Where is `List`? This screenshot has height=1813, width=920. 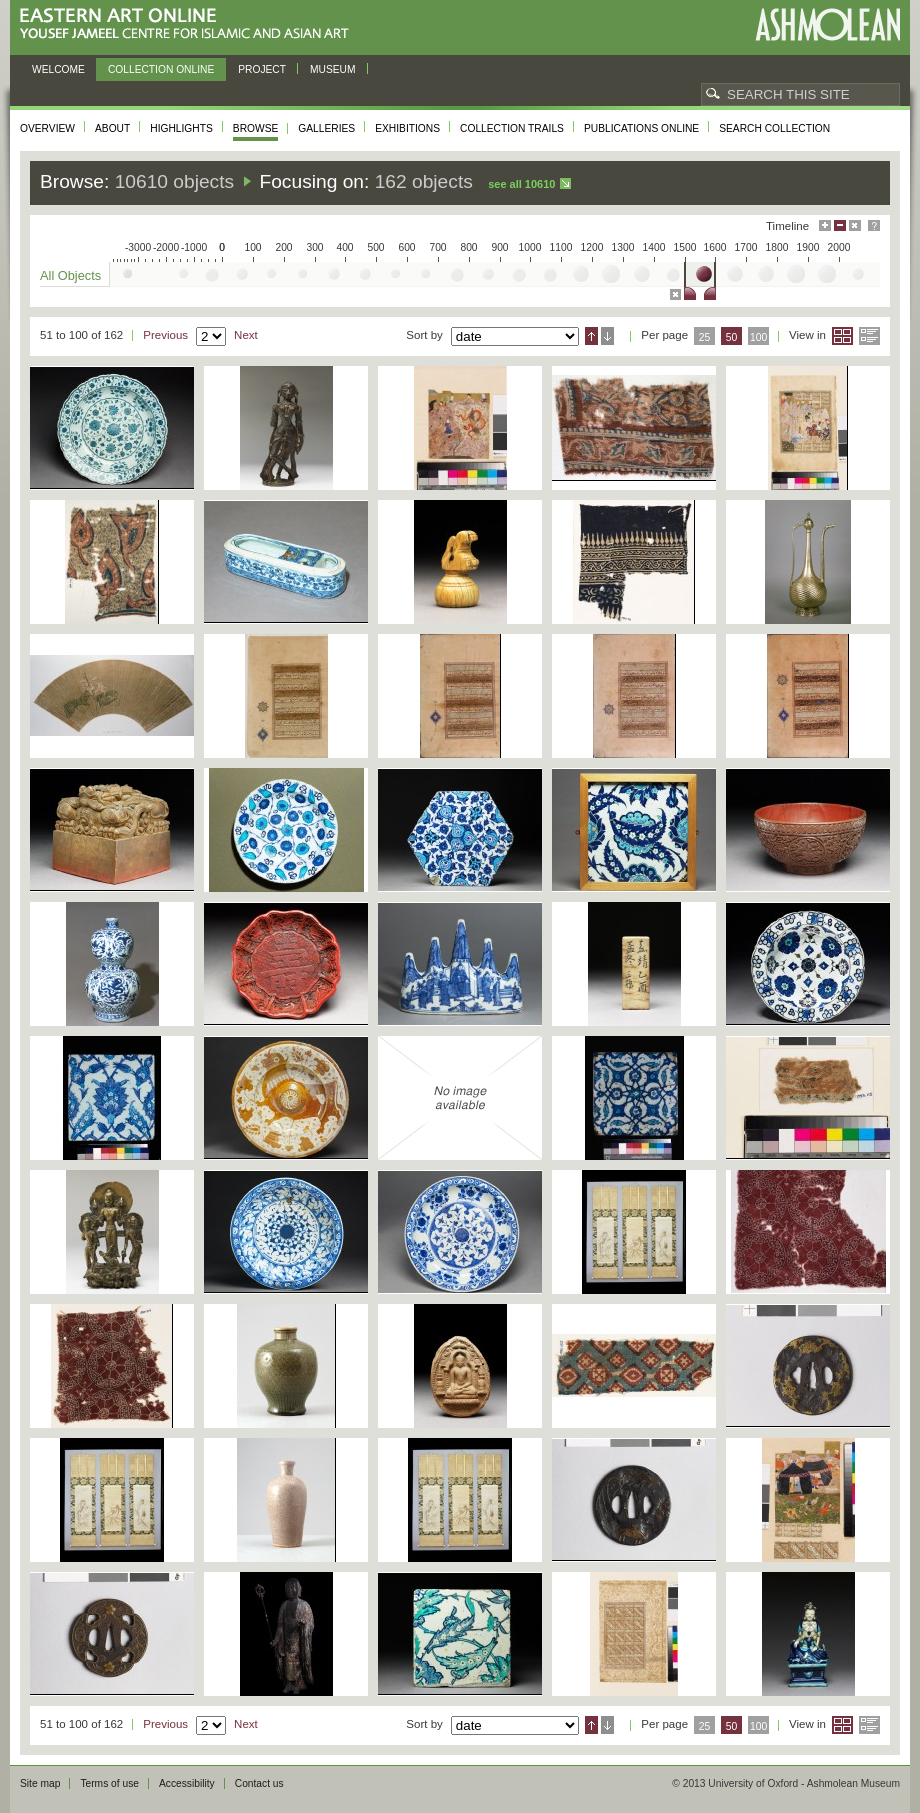
List is located at coordinates (869, 336).